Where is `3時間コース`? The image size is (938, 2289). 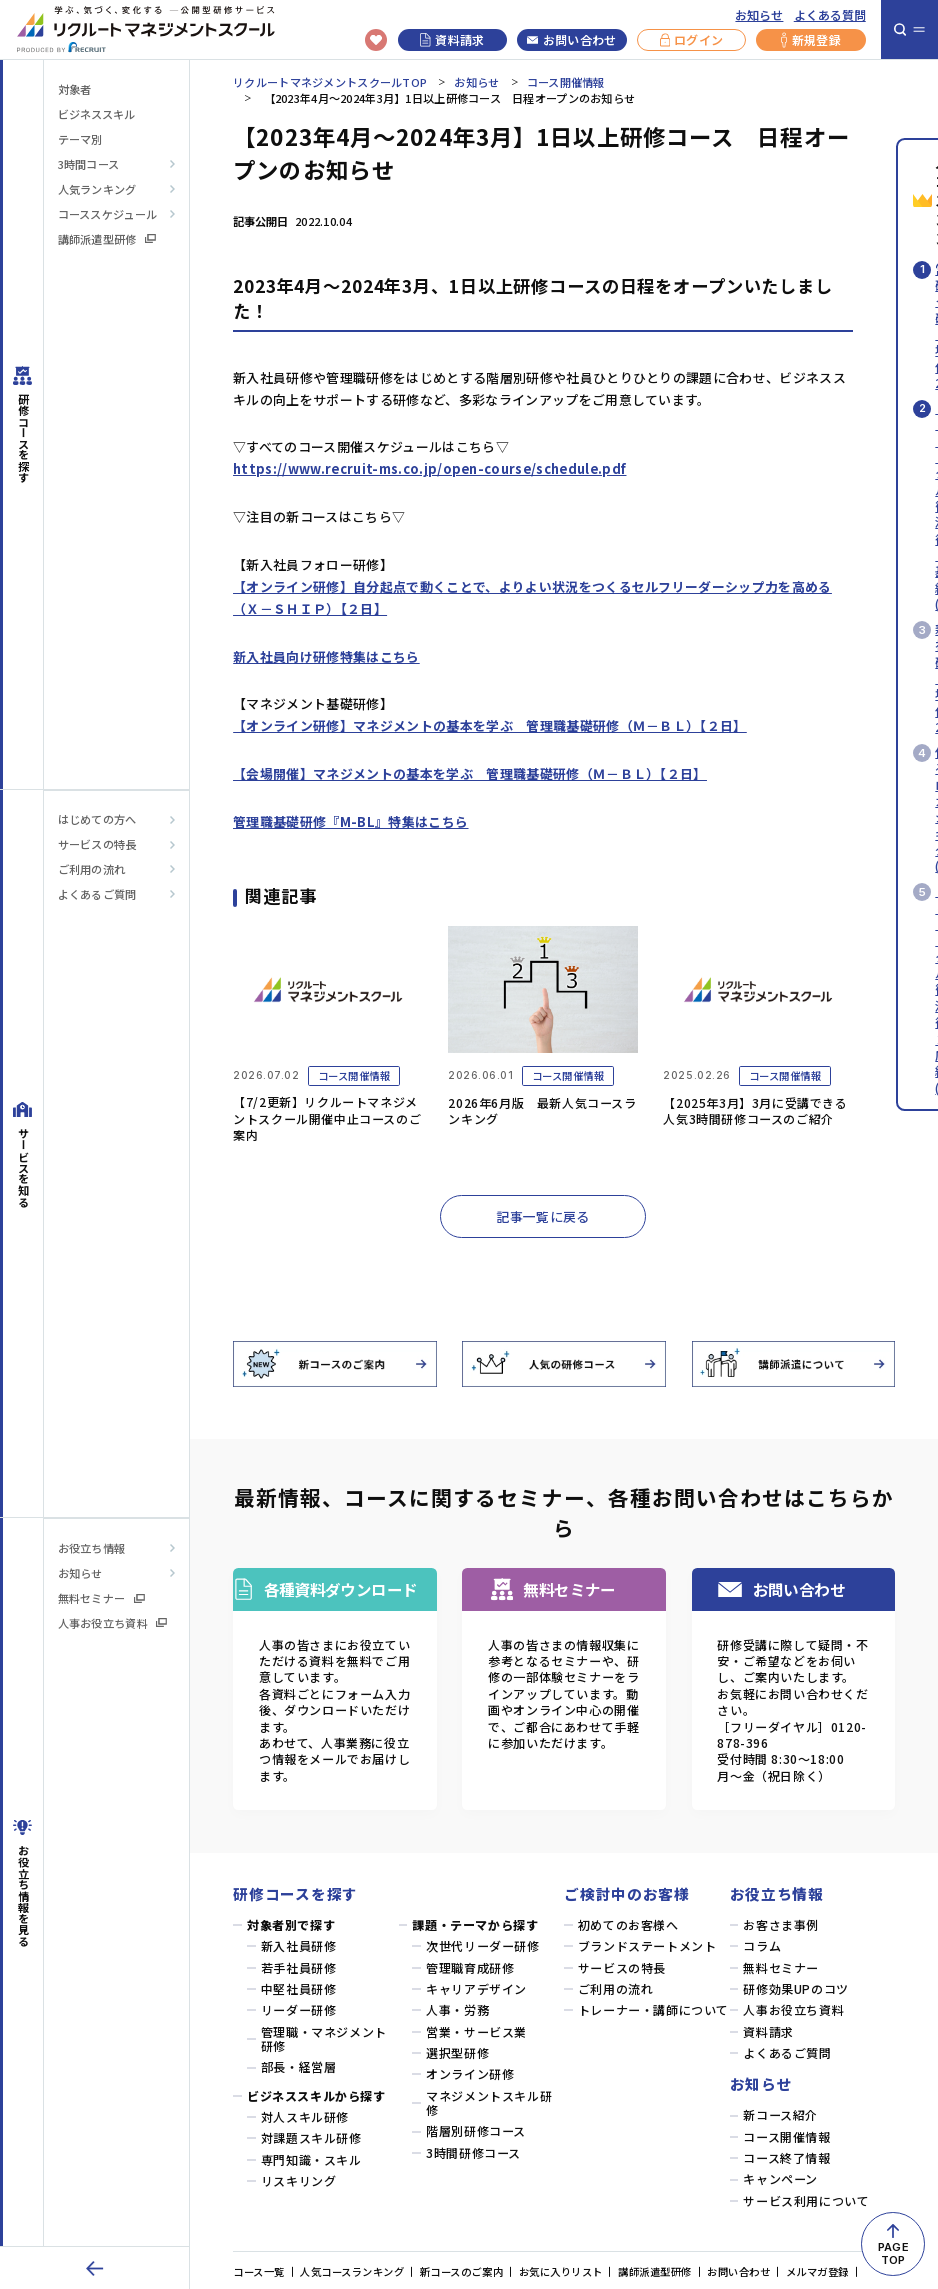 3時間コース is located at coordinates (89, 164).